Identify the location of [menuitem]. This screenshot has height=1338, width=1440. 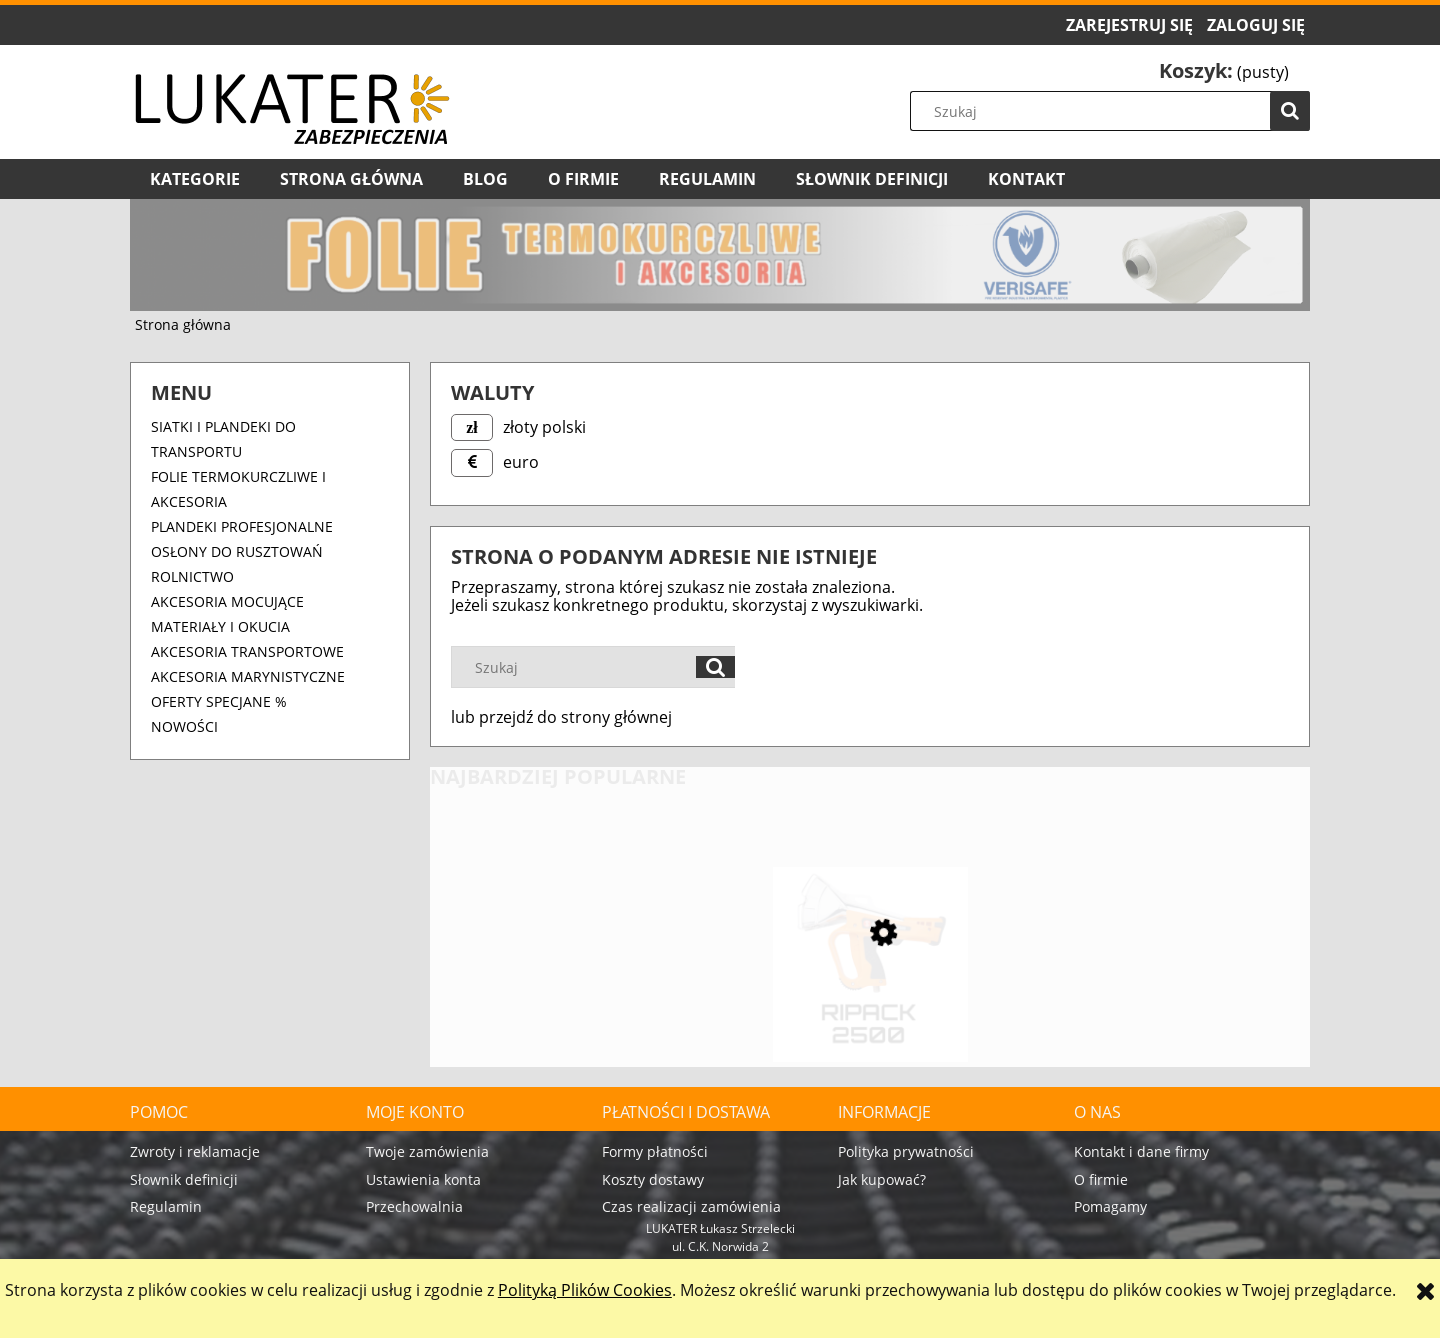
(195, 179).